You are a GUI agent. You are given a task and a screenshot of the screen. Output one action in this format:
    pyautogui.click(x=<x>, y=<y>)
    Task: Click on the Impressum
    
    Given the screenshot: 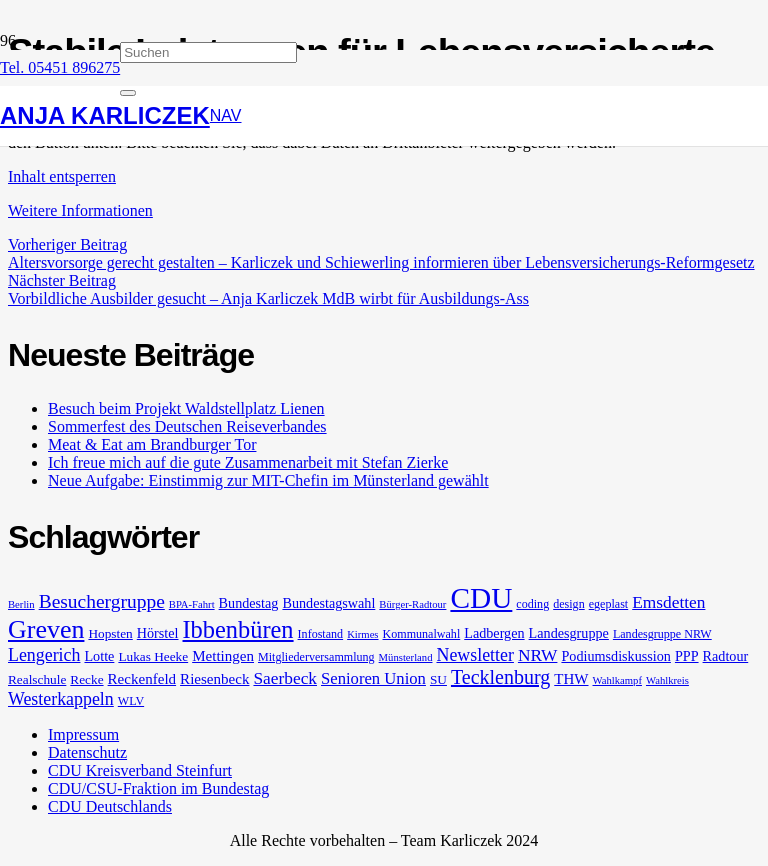 What is the action you would take?
    pyautogui.click(x=83, y=734)
    